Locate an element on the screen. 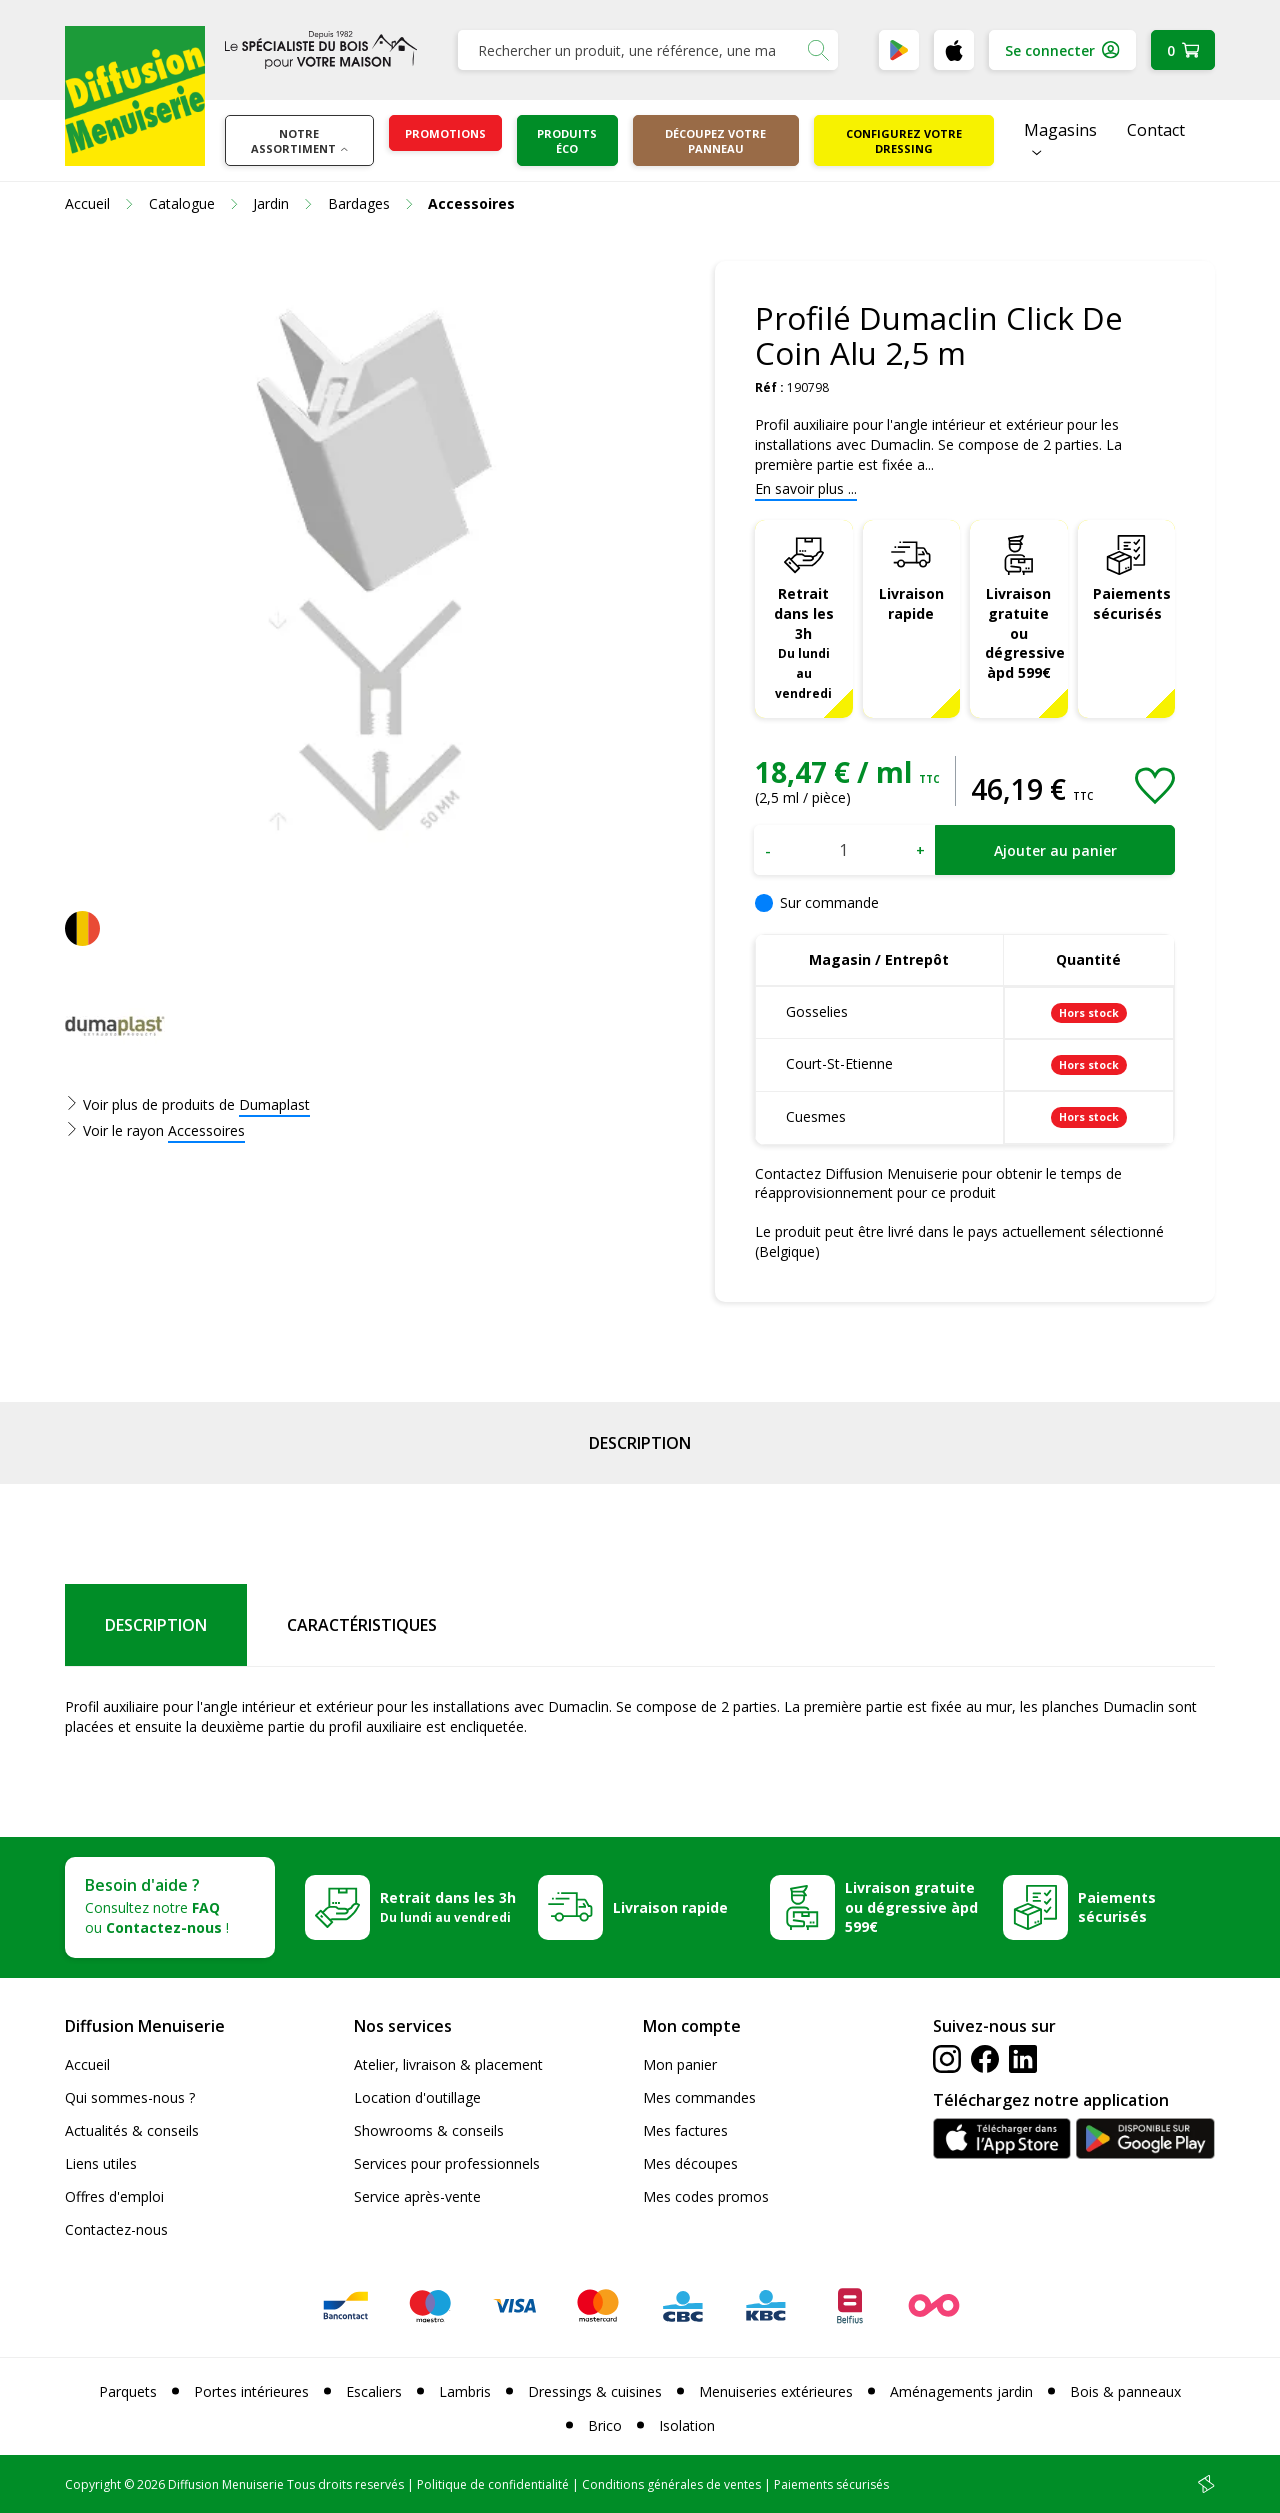  Description is located at coordinates (640, 1443).